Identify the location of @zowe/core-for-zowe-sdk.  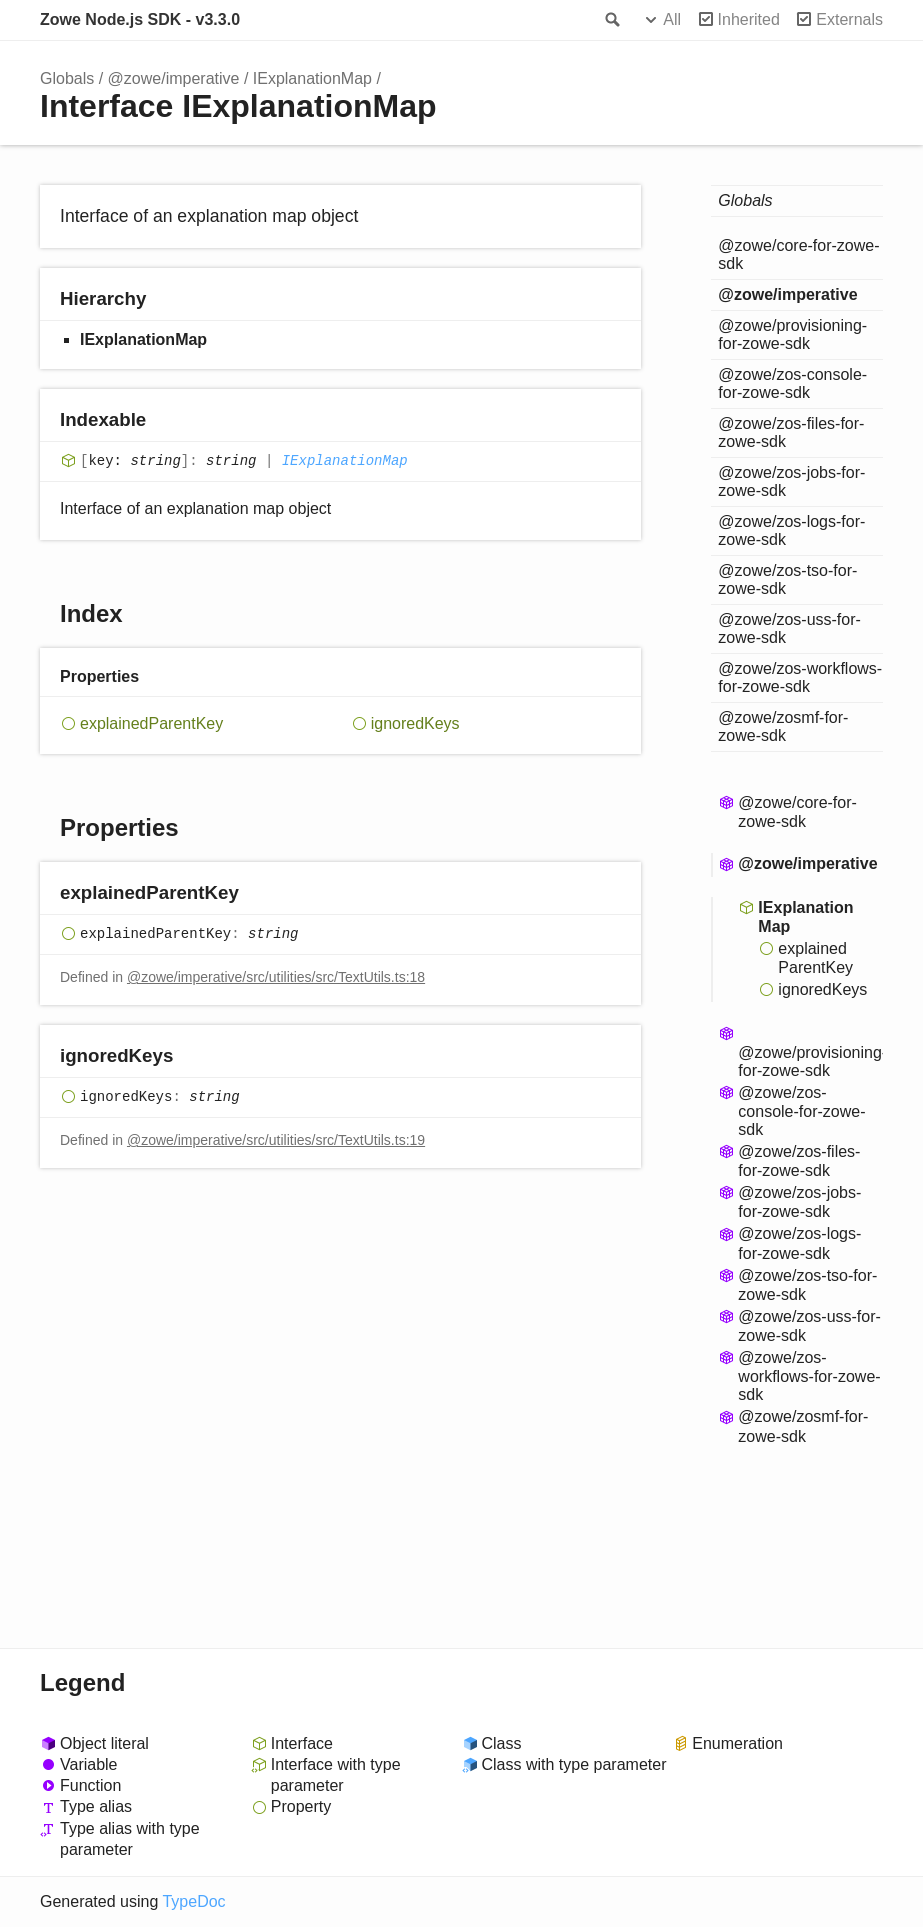
(798, 254).